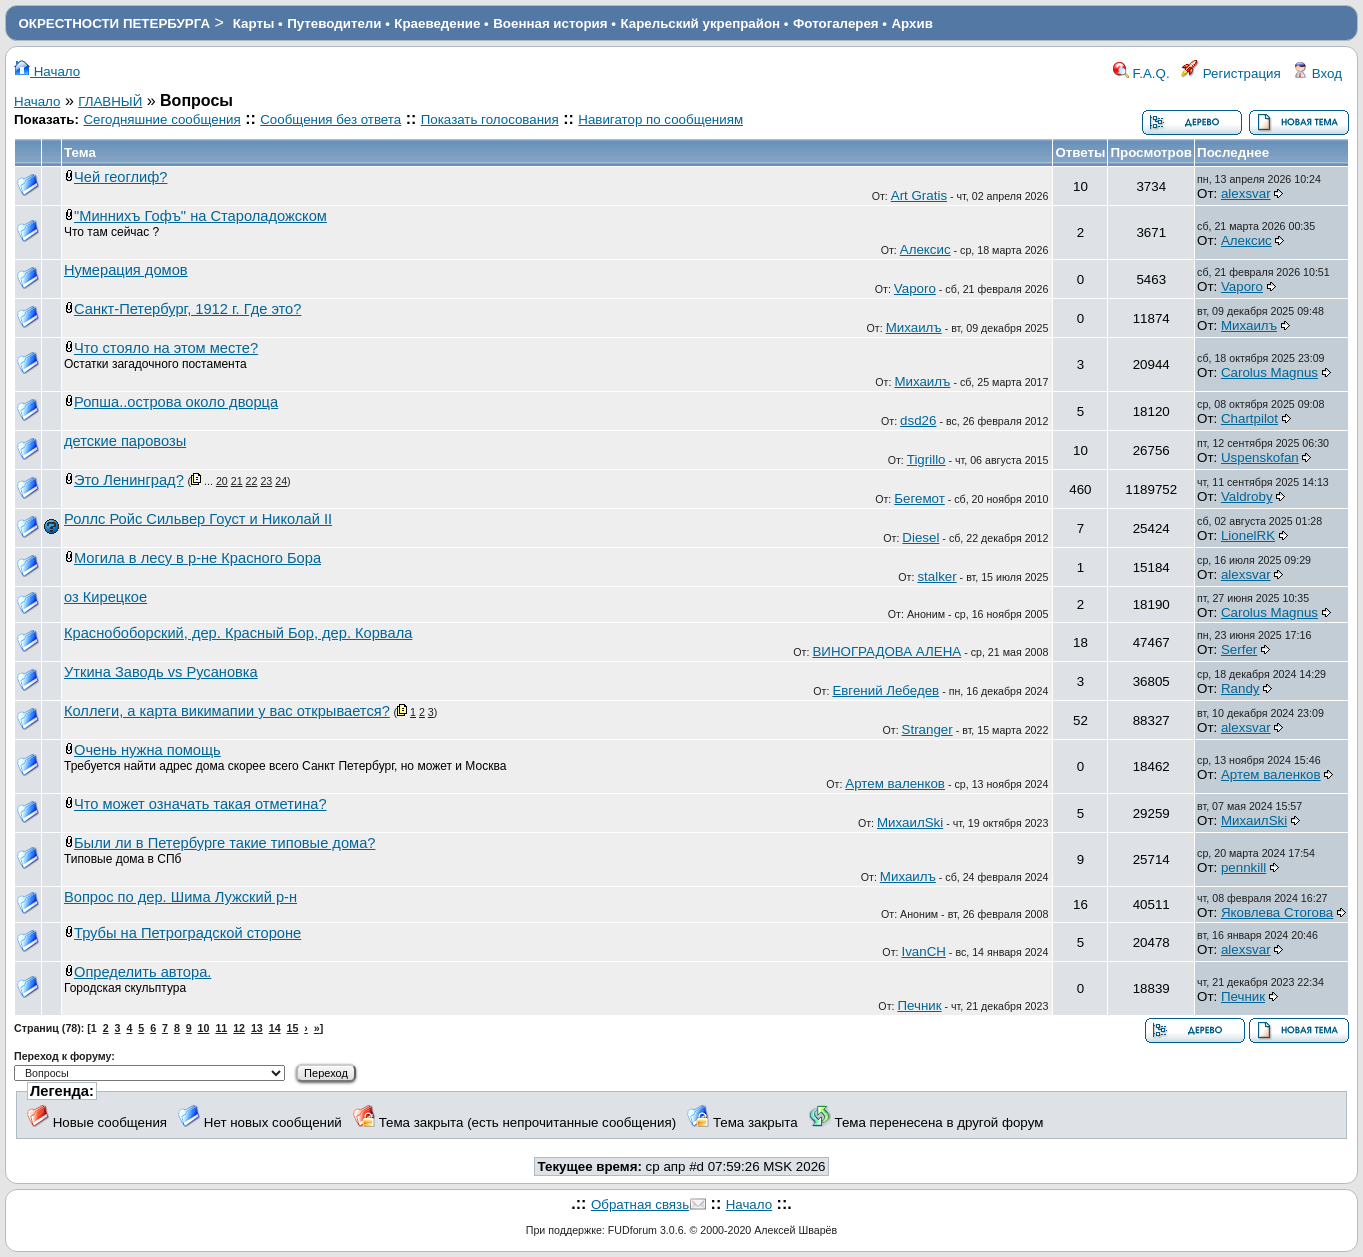  I want to click on pennkill, so click(1243, 867).